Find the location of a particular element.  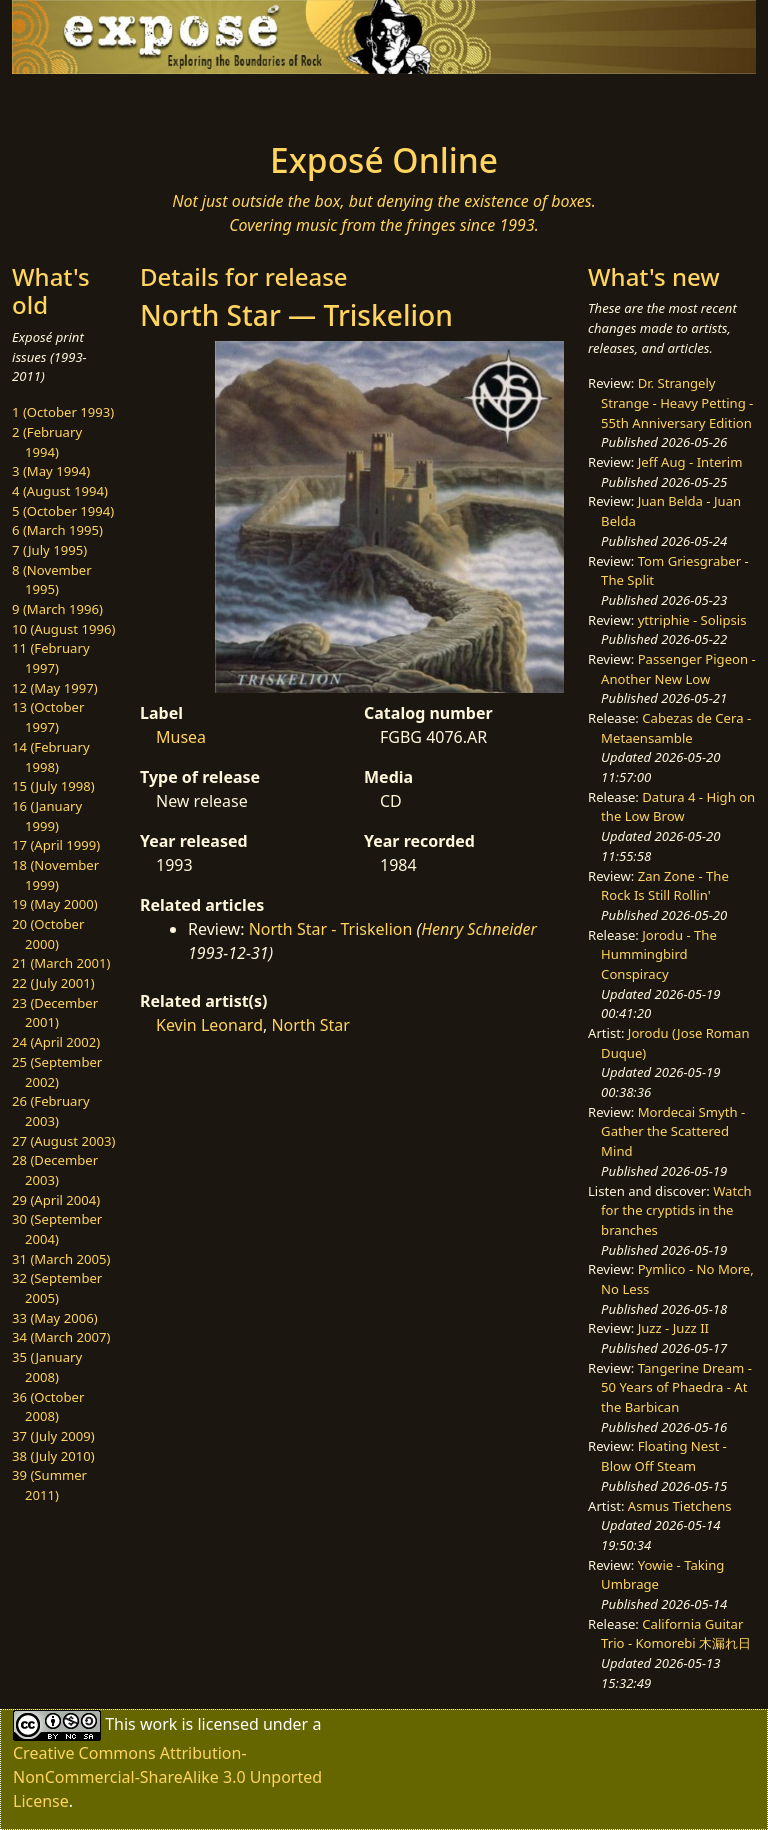

39 (Summer 2011) is located at coordinates (49, 1485).